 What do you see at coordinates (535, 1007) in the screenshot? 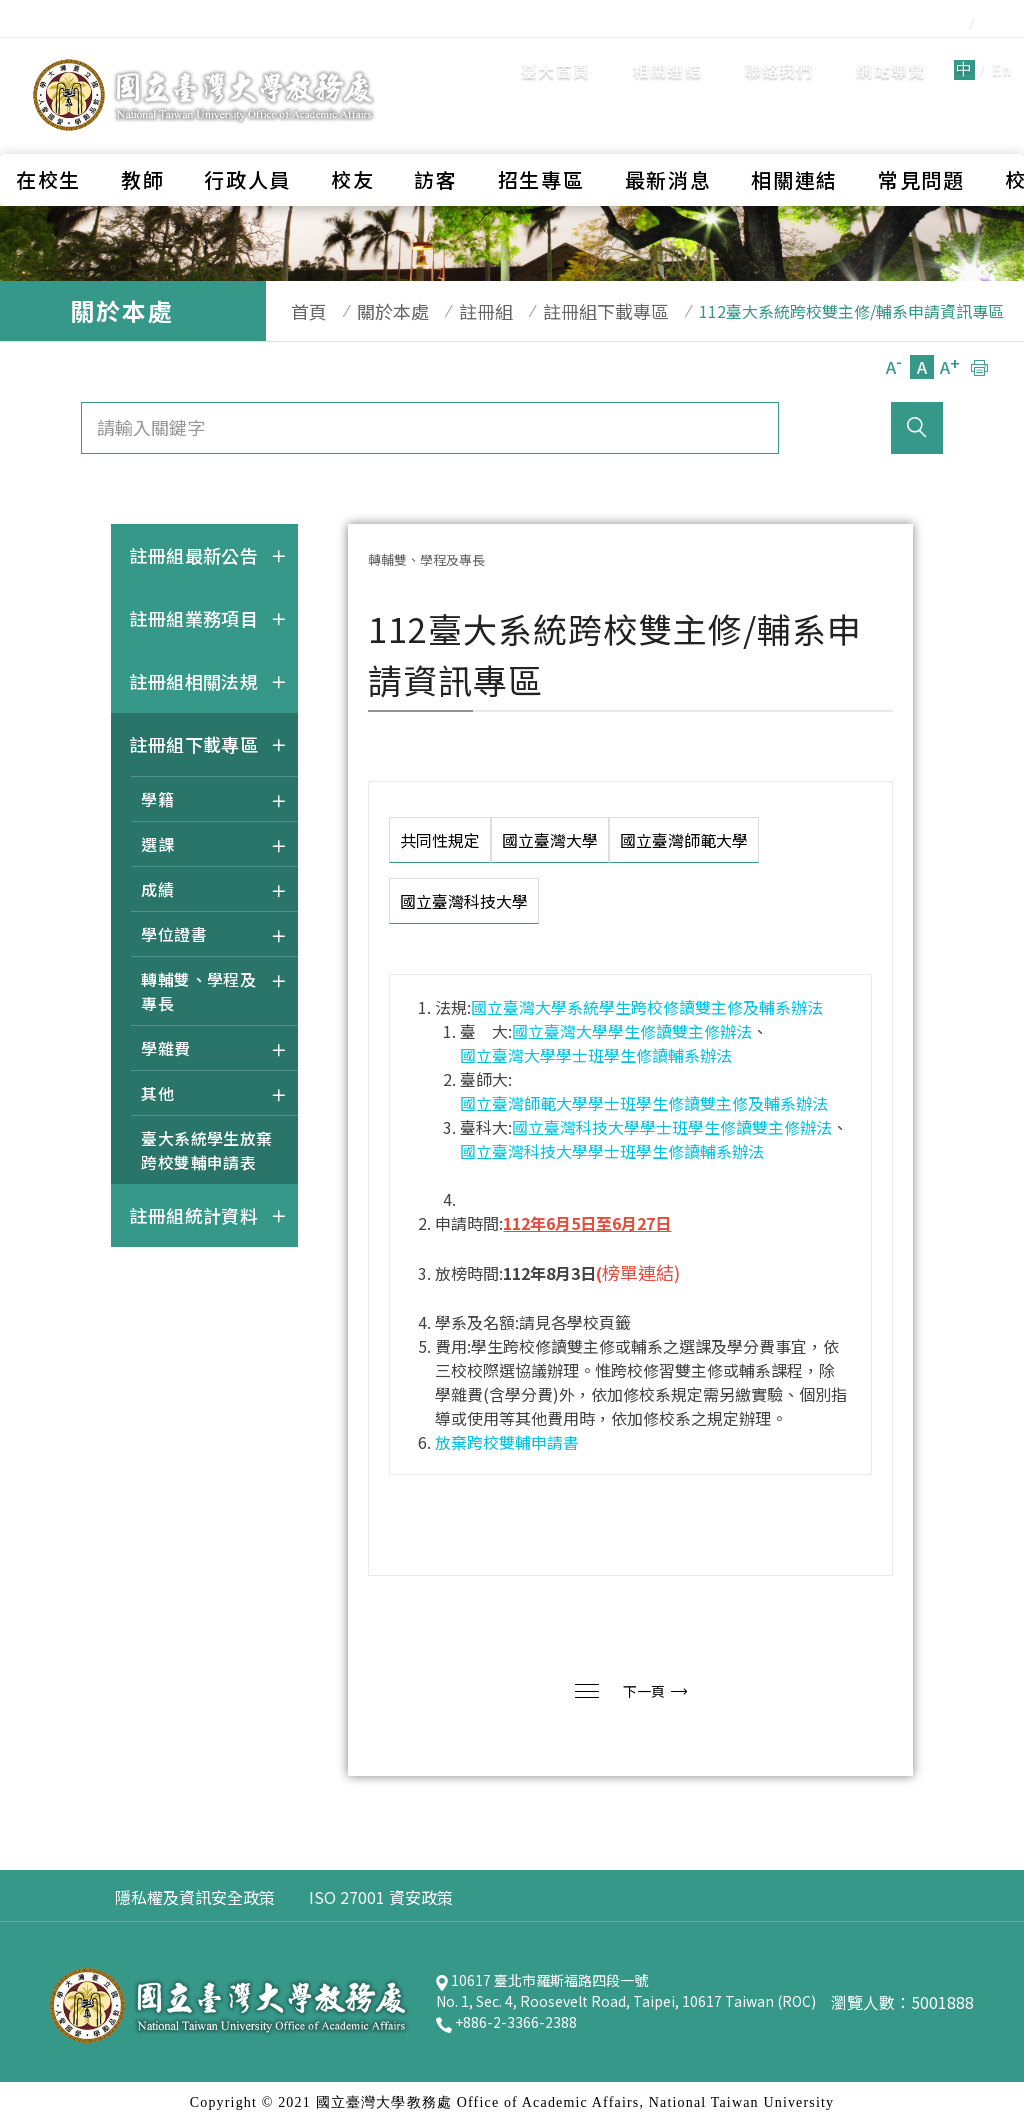
I see `國立臺灣大學系統` at bounding box center [535, 1007].